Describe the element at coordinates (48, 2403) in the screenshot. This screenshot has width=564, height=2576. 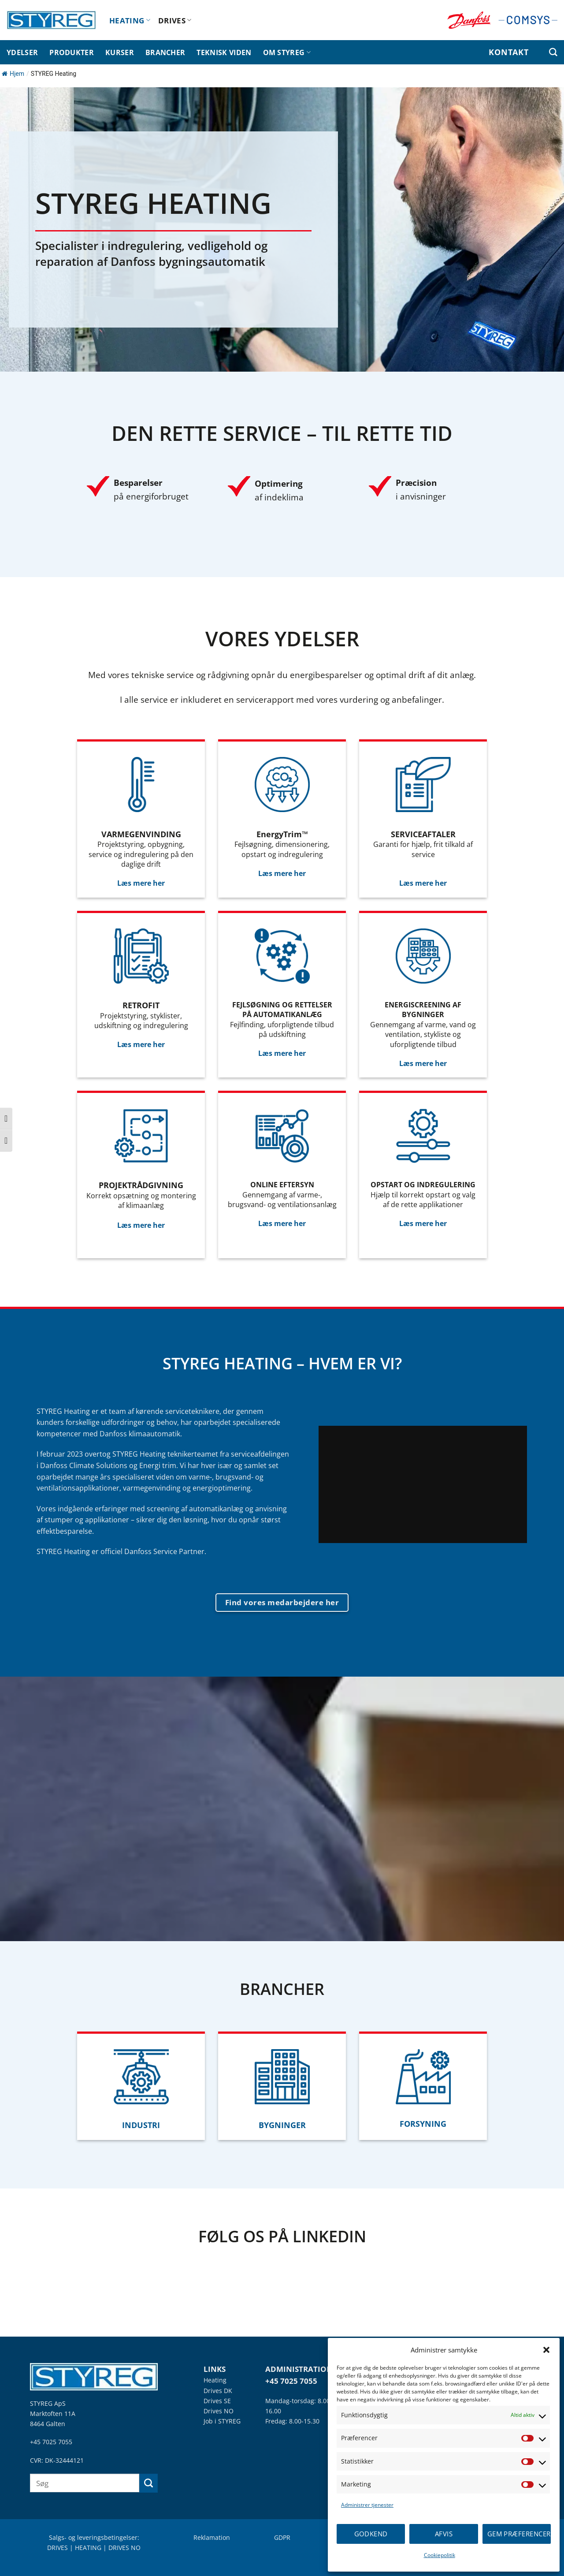
I see `STYREG ApS` at that location.